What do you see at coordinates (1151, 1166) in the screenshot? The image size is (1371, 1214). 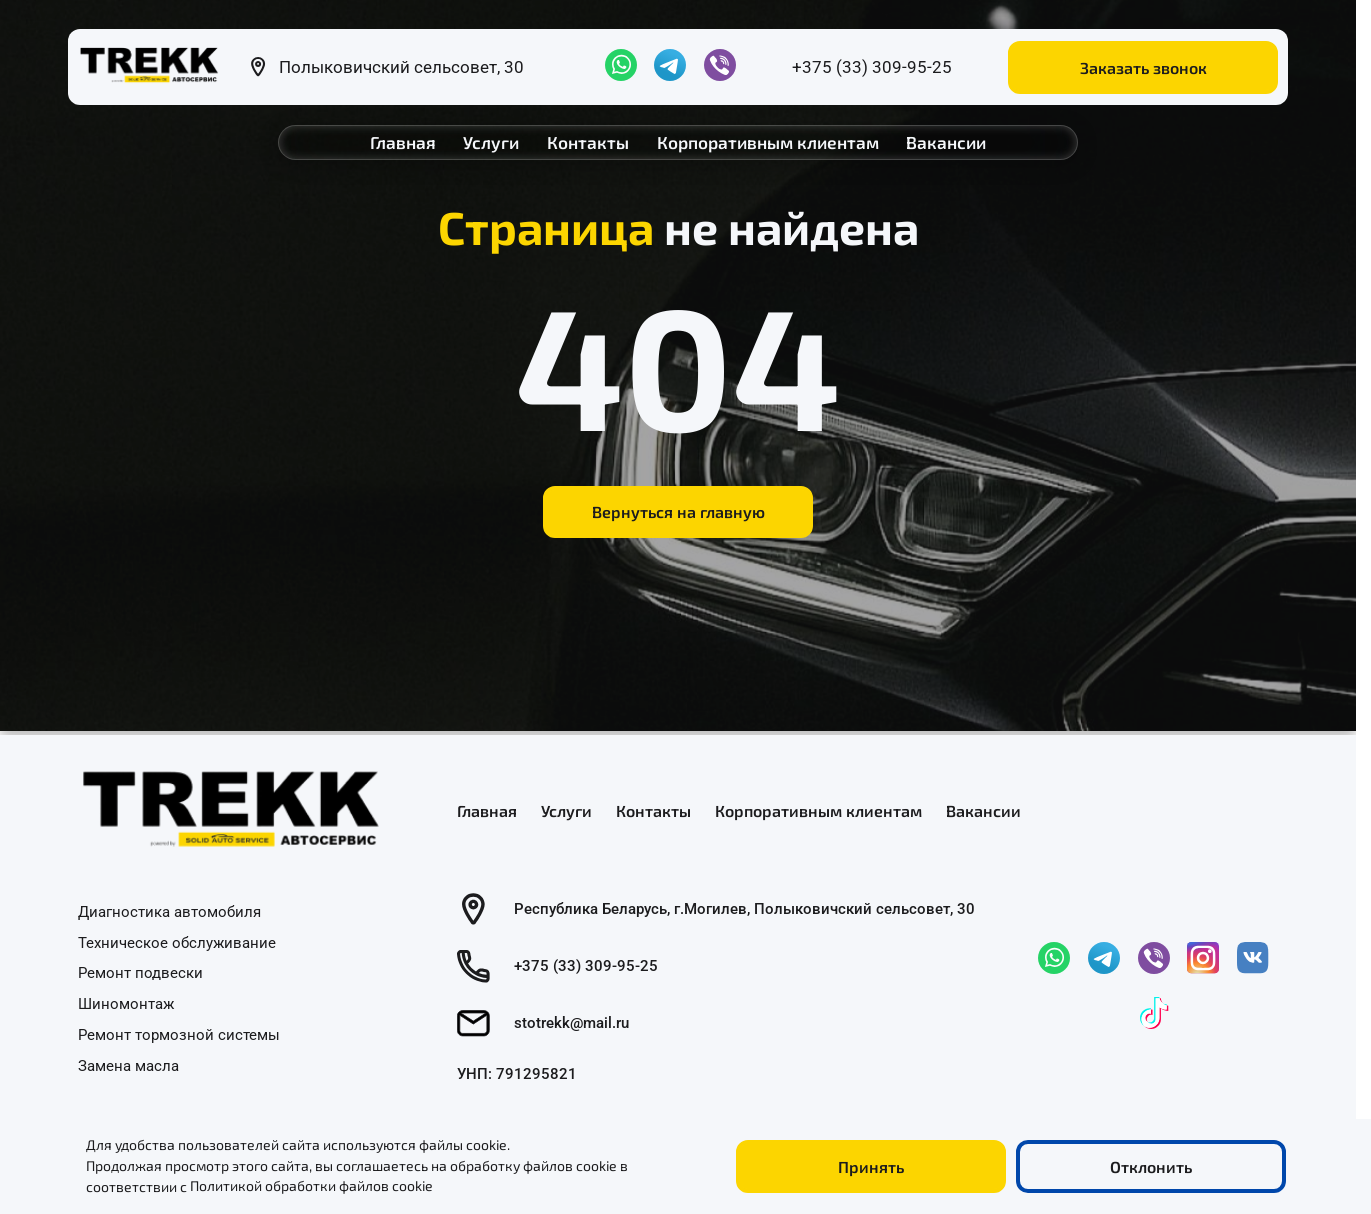 I see `Отклонить` at bounding box center [1151, 1166].